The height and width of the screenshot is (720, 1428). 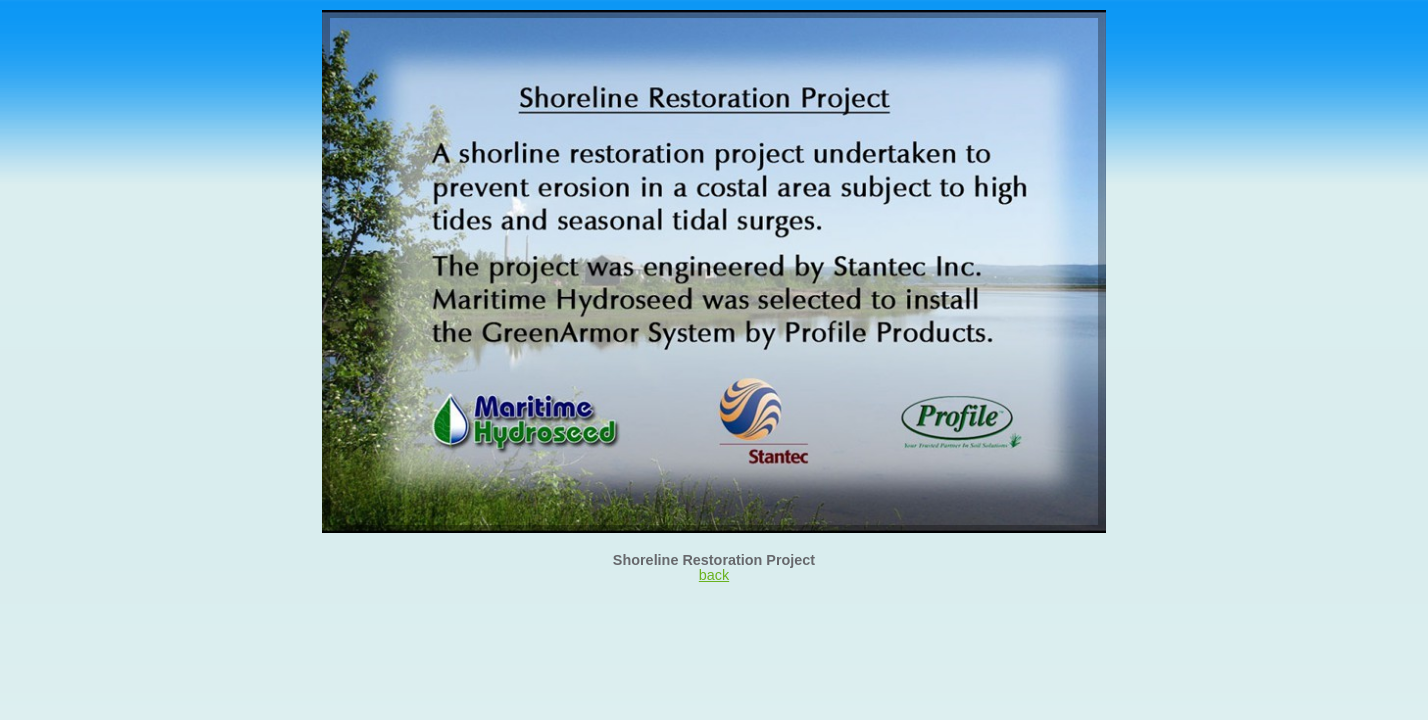 What do you see at coordinates (950, 32) in the screenshot?
I see `21` at bounding box center [950, 32].